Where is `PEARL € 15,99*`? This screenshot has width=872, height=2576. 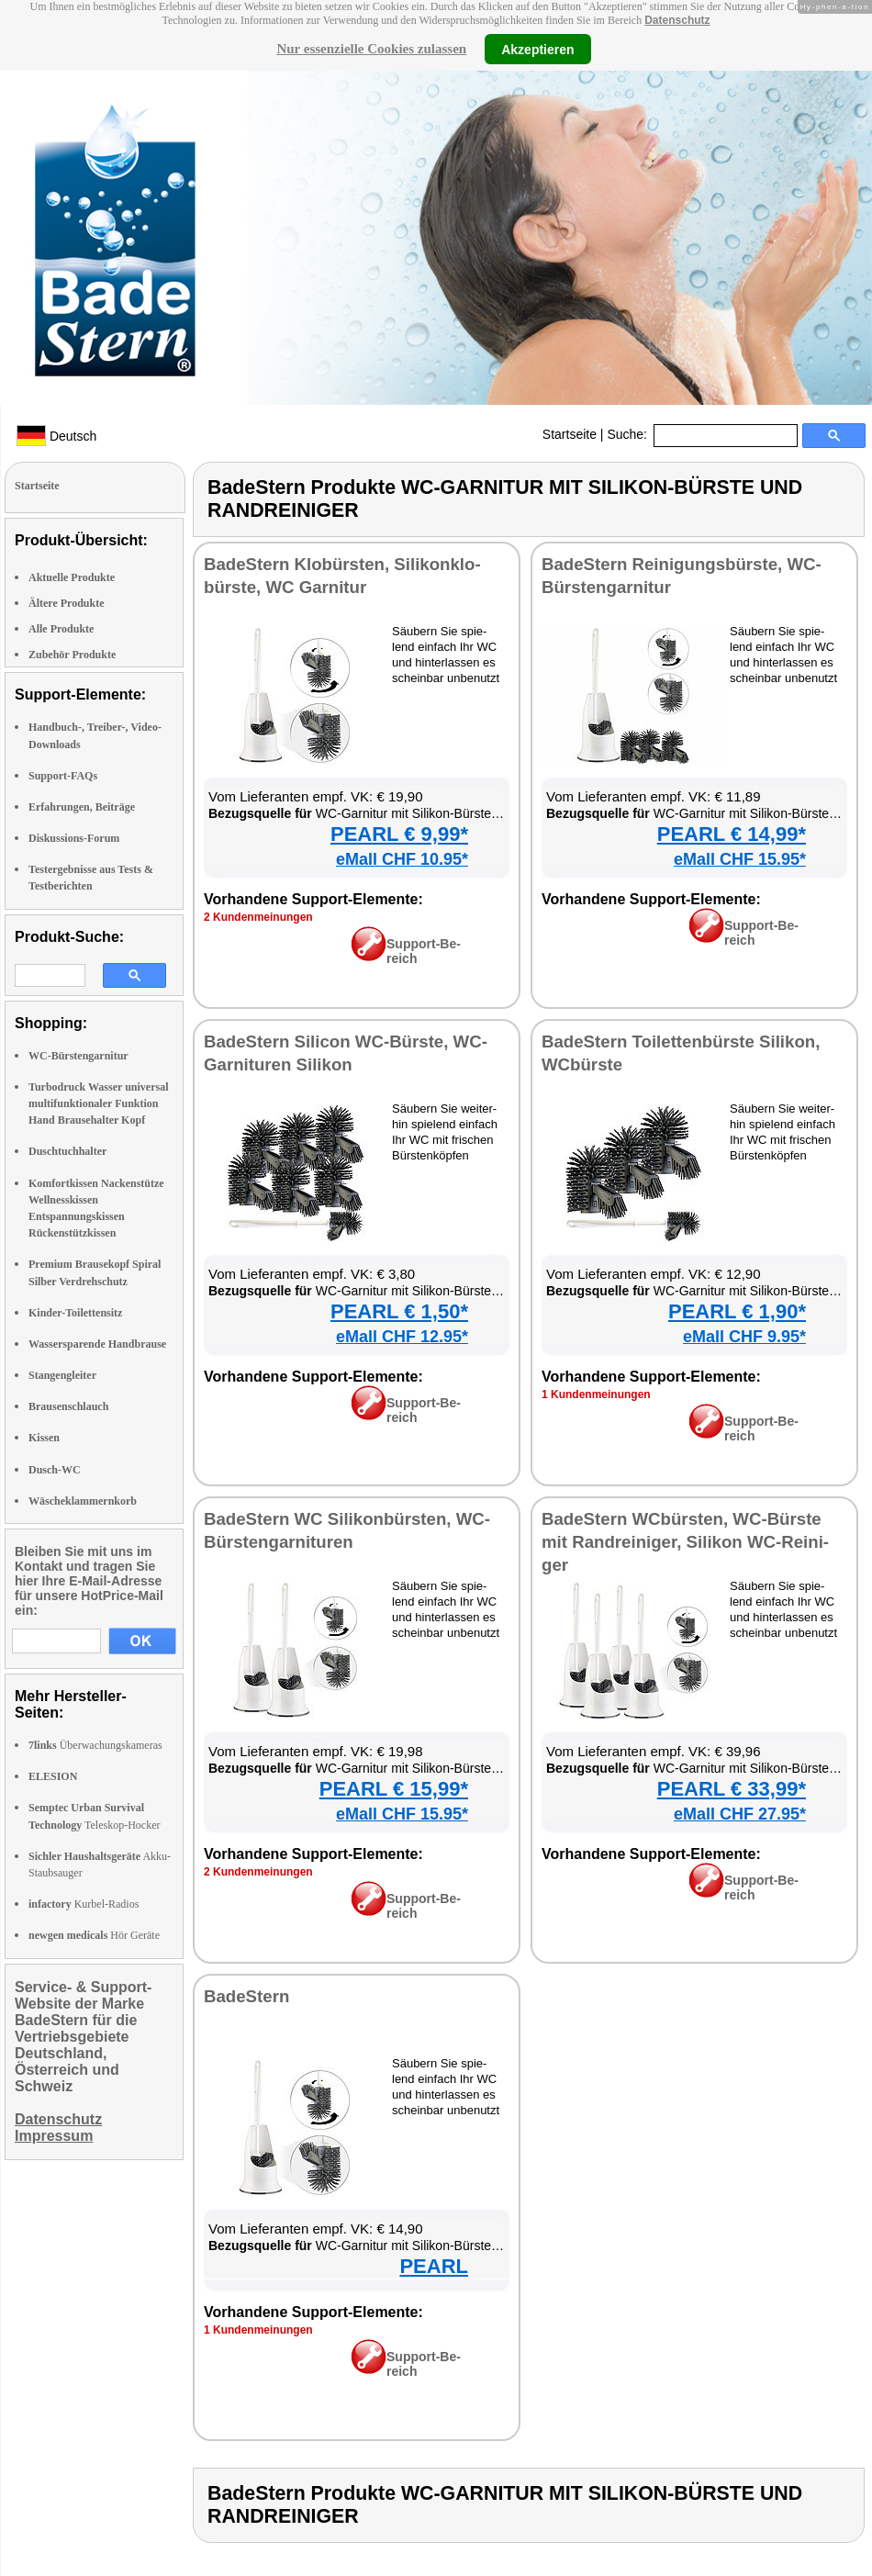 PEARL € 15,99* is located at coordinates (393, 1788).